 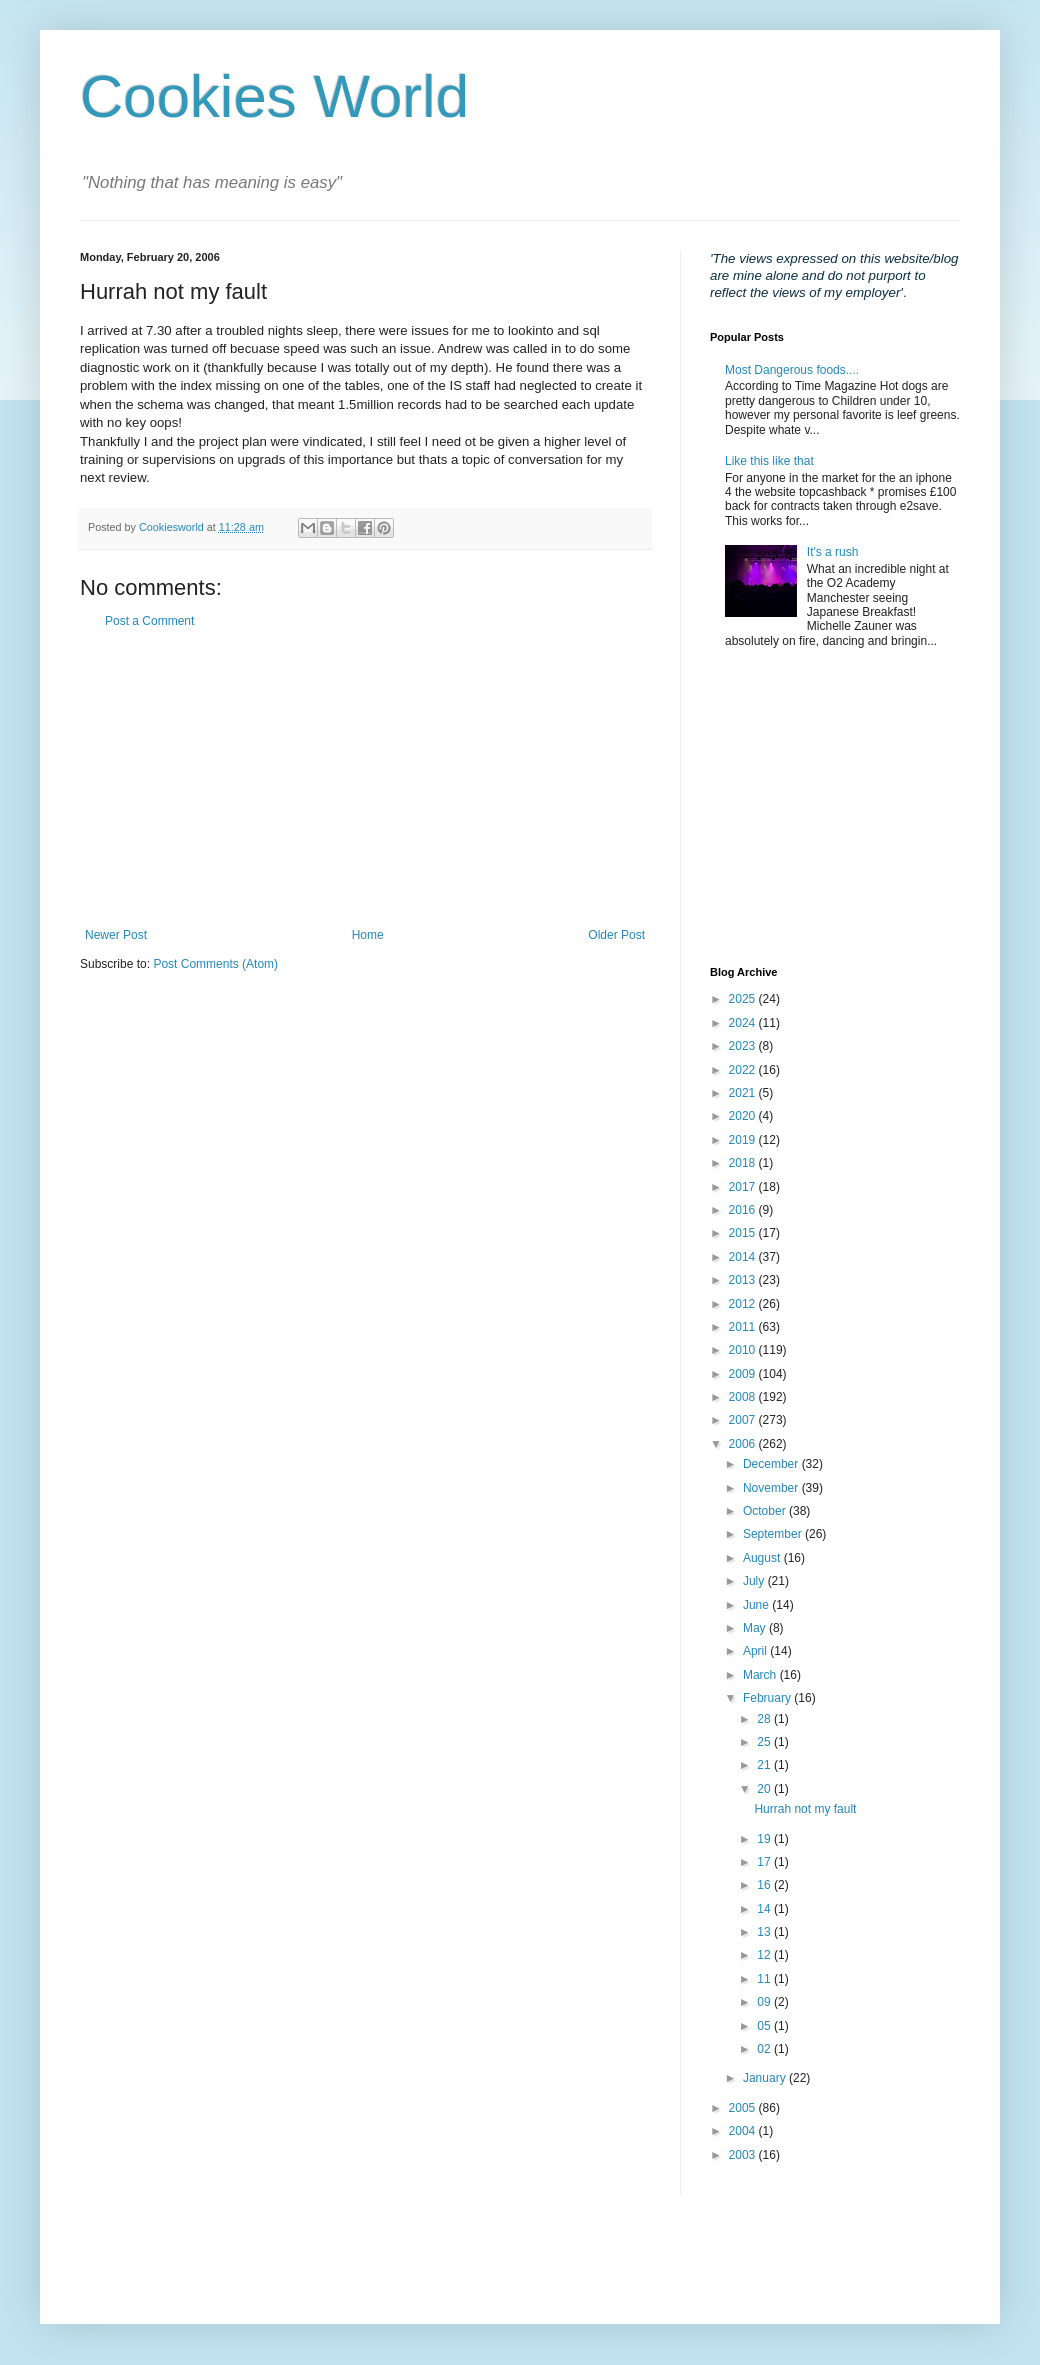 I want to click on Most Dangerous foods...., so click(x=792, y=370).